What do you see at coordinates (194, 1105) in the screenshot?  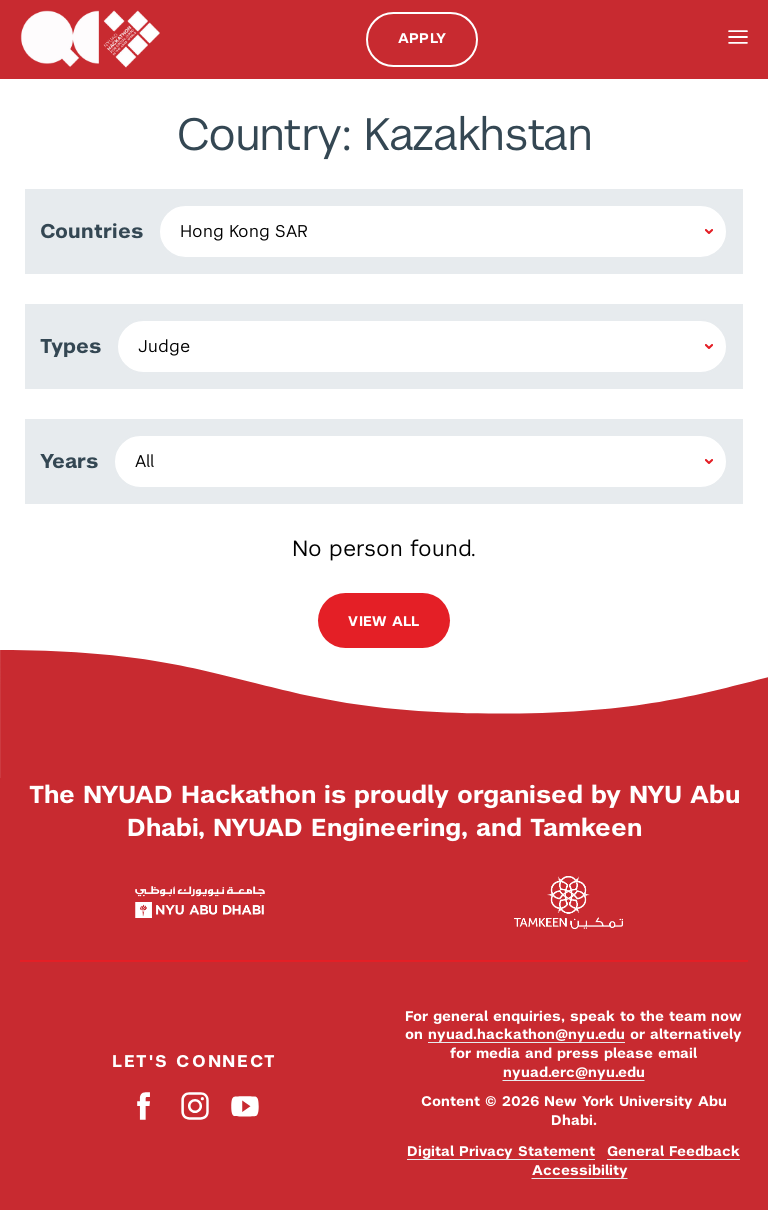 I see `Instagram` at bounding box center [194, 1105].